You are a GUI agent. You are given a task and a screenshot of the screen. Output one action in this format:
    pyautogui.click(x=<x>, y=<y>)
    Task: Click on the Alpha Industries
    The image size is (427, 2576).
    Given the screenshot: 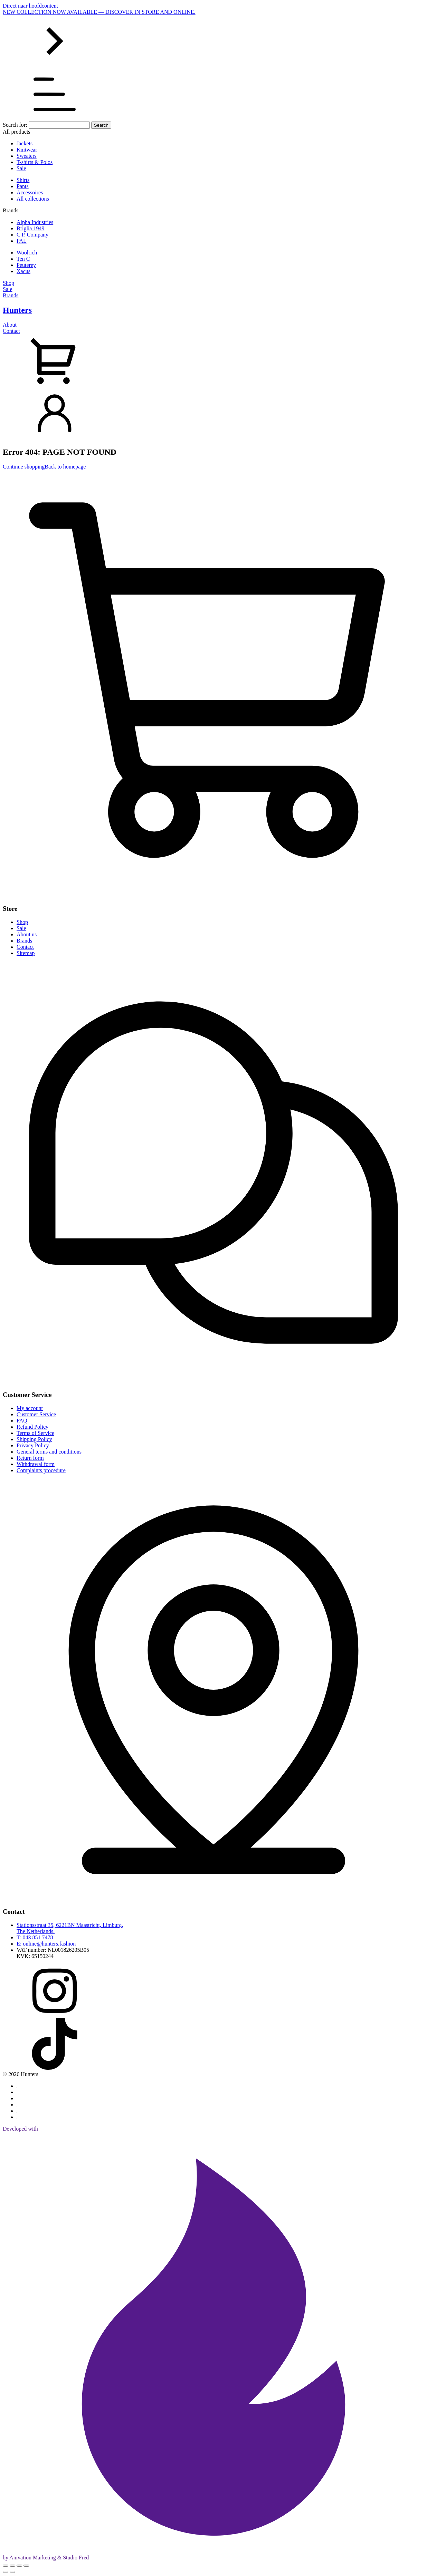 What is the action you would take?
    pyautogui.click(x=35, y=222)
    